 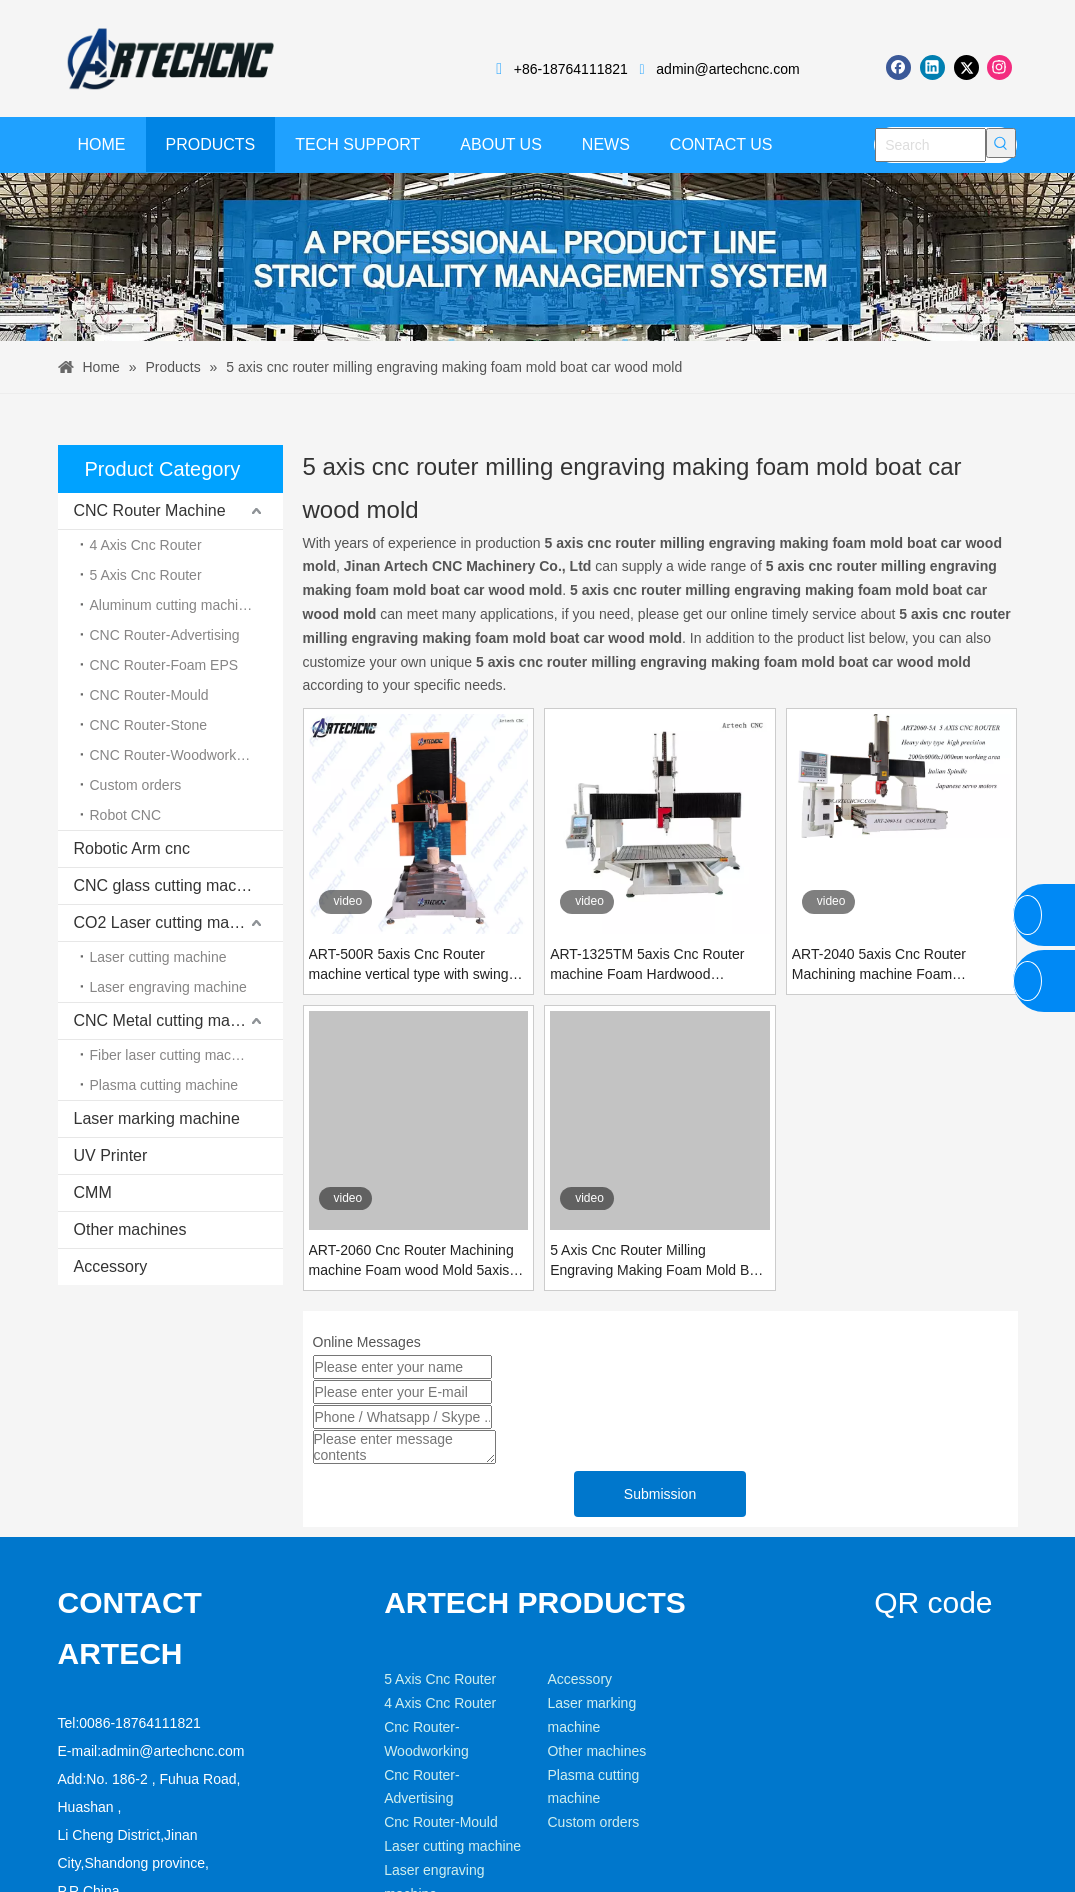 What do you see at coordinates (966, 67) in the screenshot?
I see `[Twitter]` at bounding box center [966, 67].